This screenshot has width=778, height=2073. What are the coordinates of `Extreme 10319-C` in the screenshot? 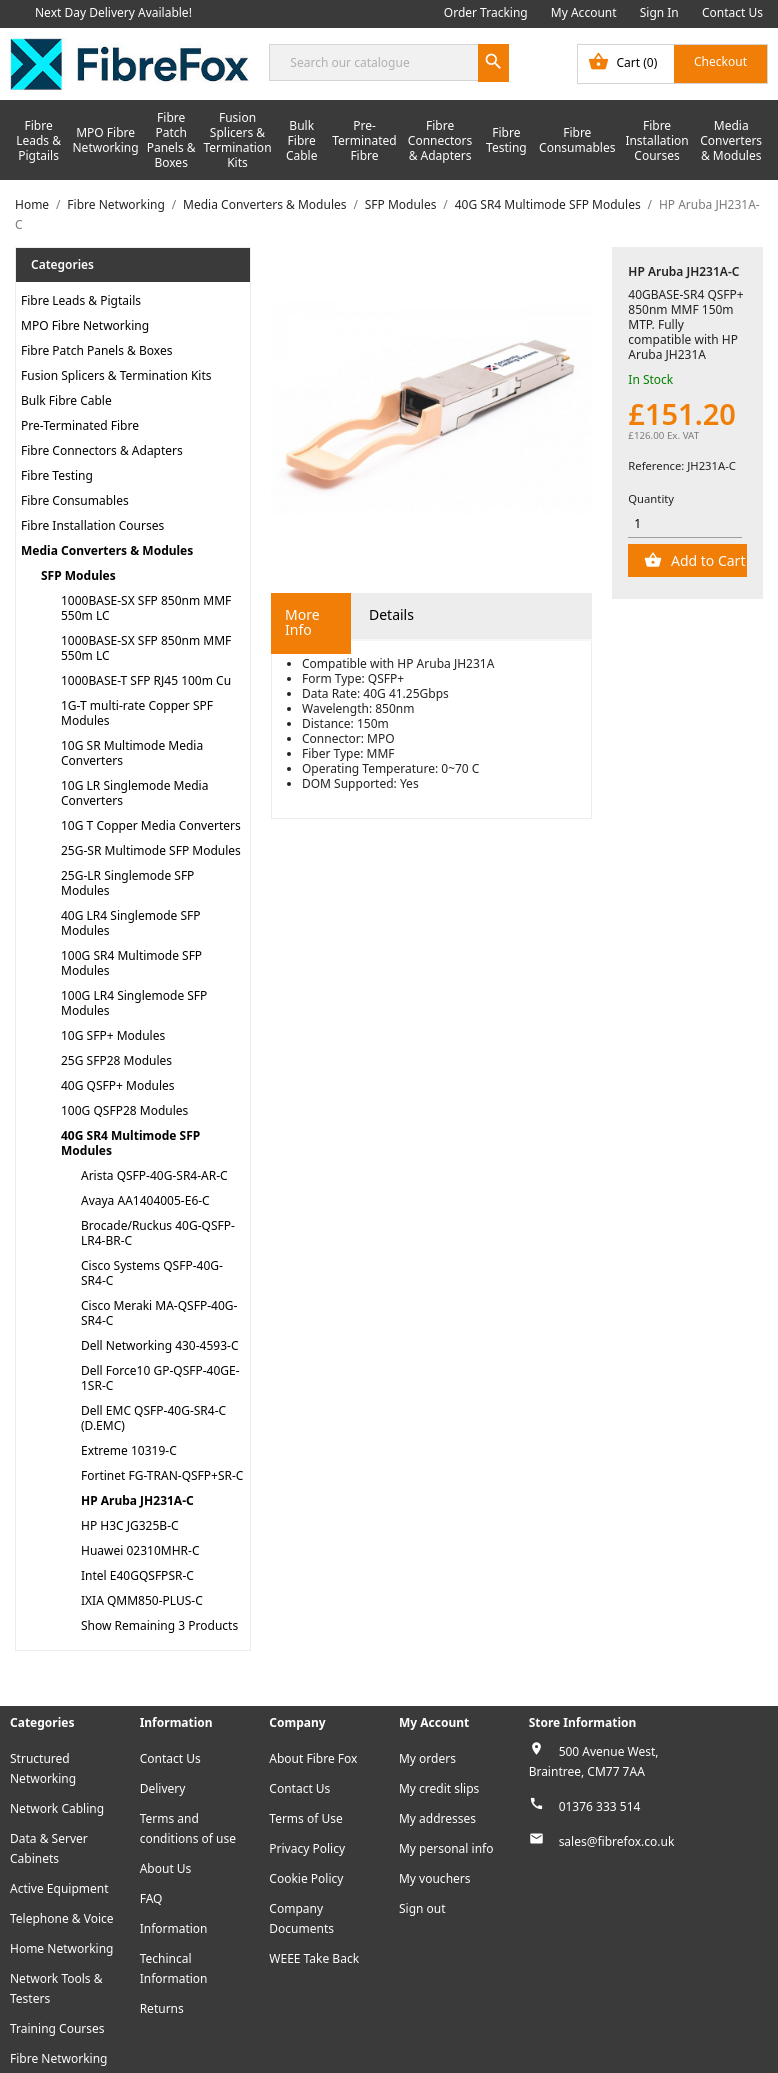 It's located at (129, 1450).